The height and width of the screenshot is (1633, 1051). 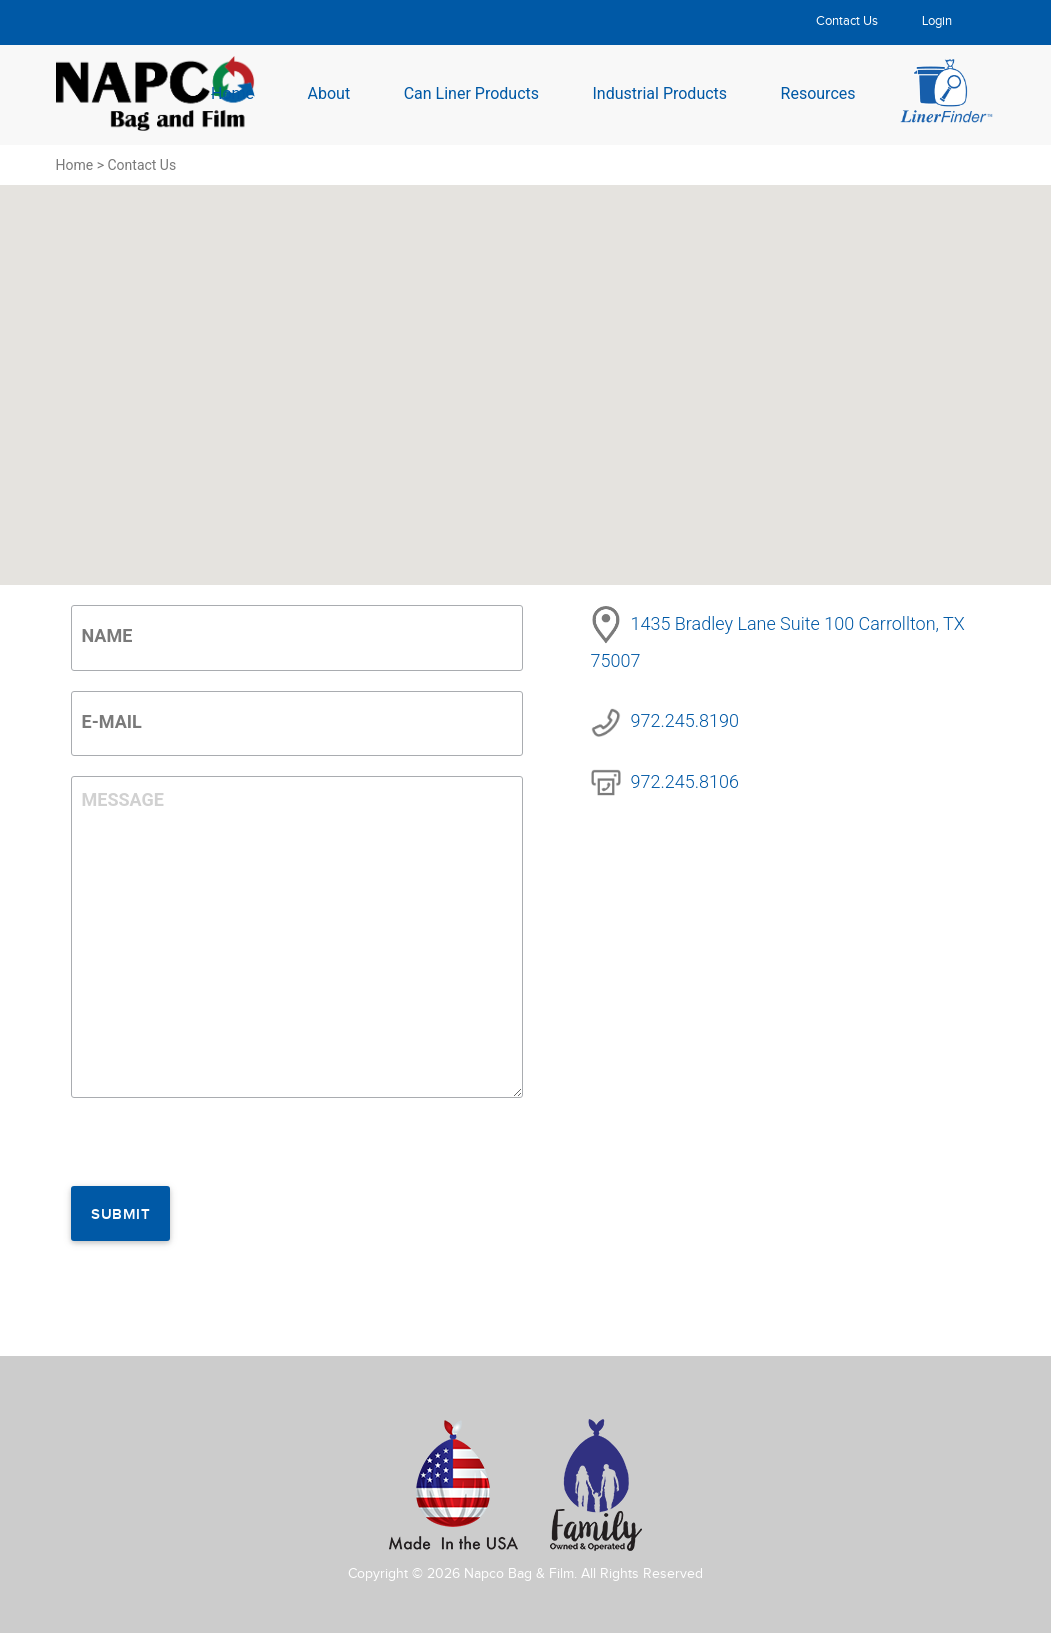 What do you see at coordinates (329, 92) in the screenshot?
I see `About` at bounding box center [329, 92].